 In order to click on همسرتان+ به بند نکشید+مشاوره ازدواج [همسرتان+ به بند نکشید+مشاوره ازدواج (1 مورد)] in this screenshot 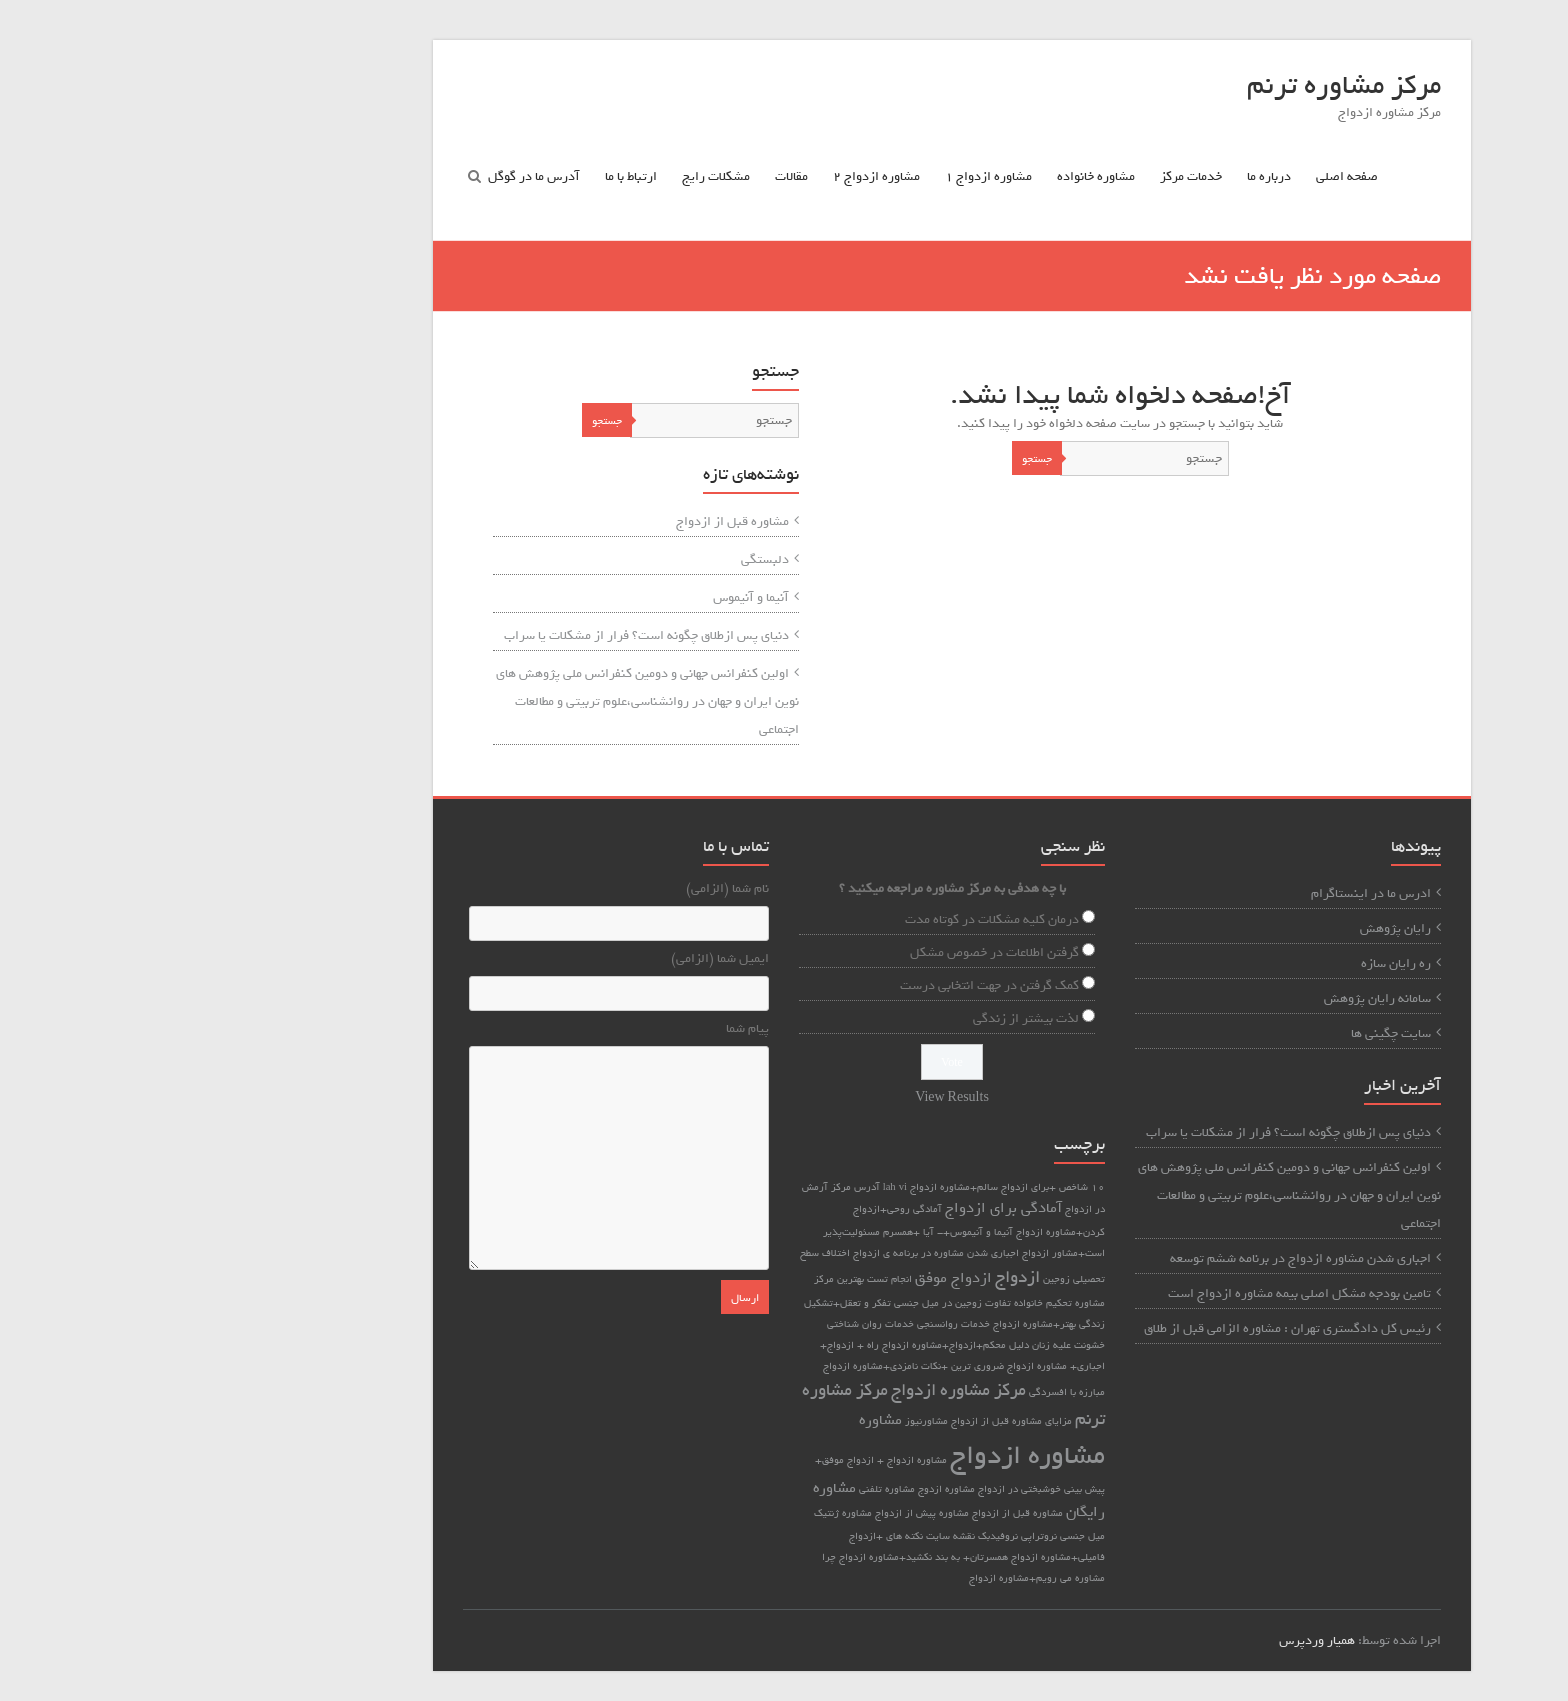, I will do `click(755, 1557)`.